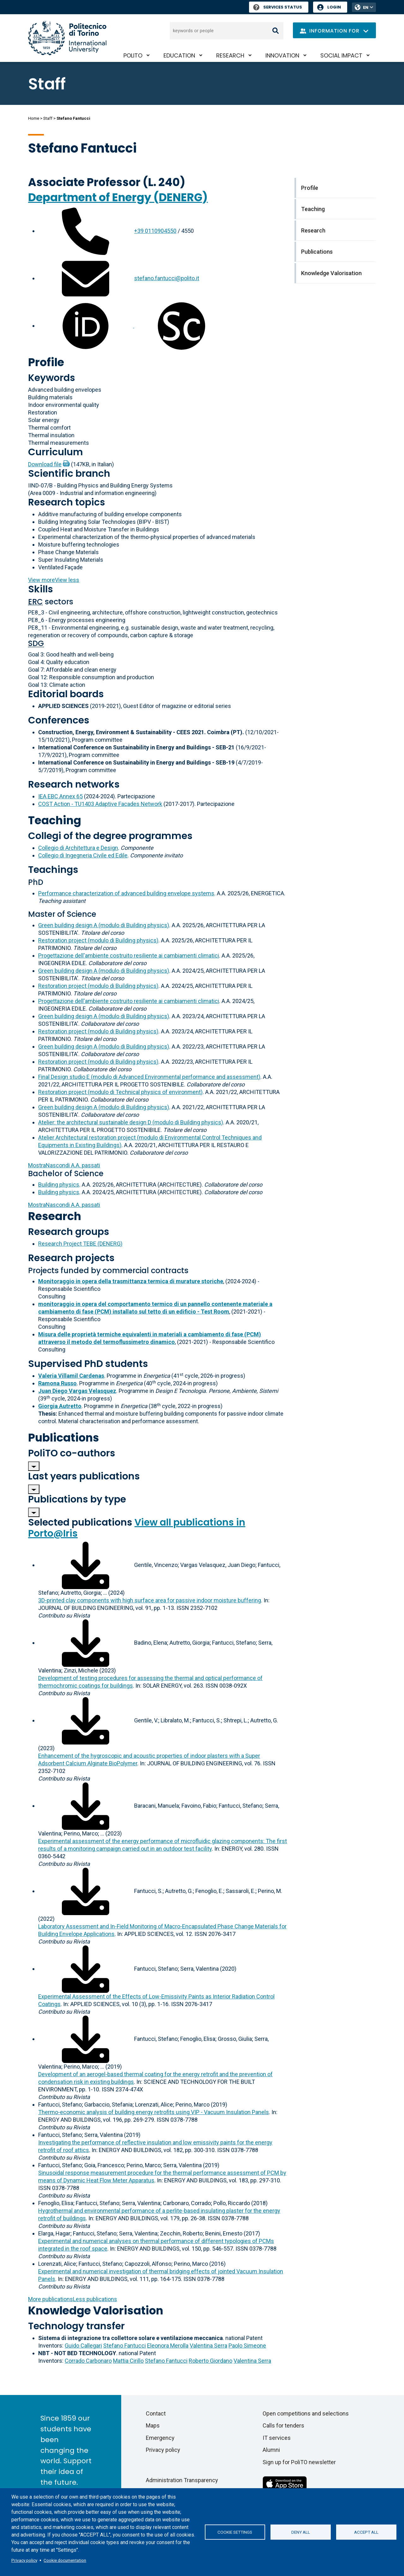  Describe the element at coordinates (128, 2360) in the screenshot. I see `Mattia Cirillo` at that location.